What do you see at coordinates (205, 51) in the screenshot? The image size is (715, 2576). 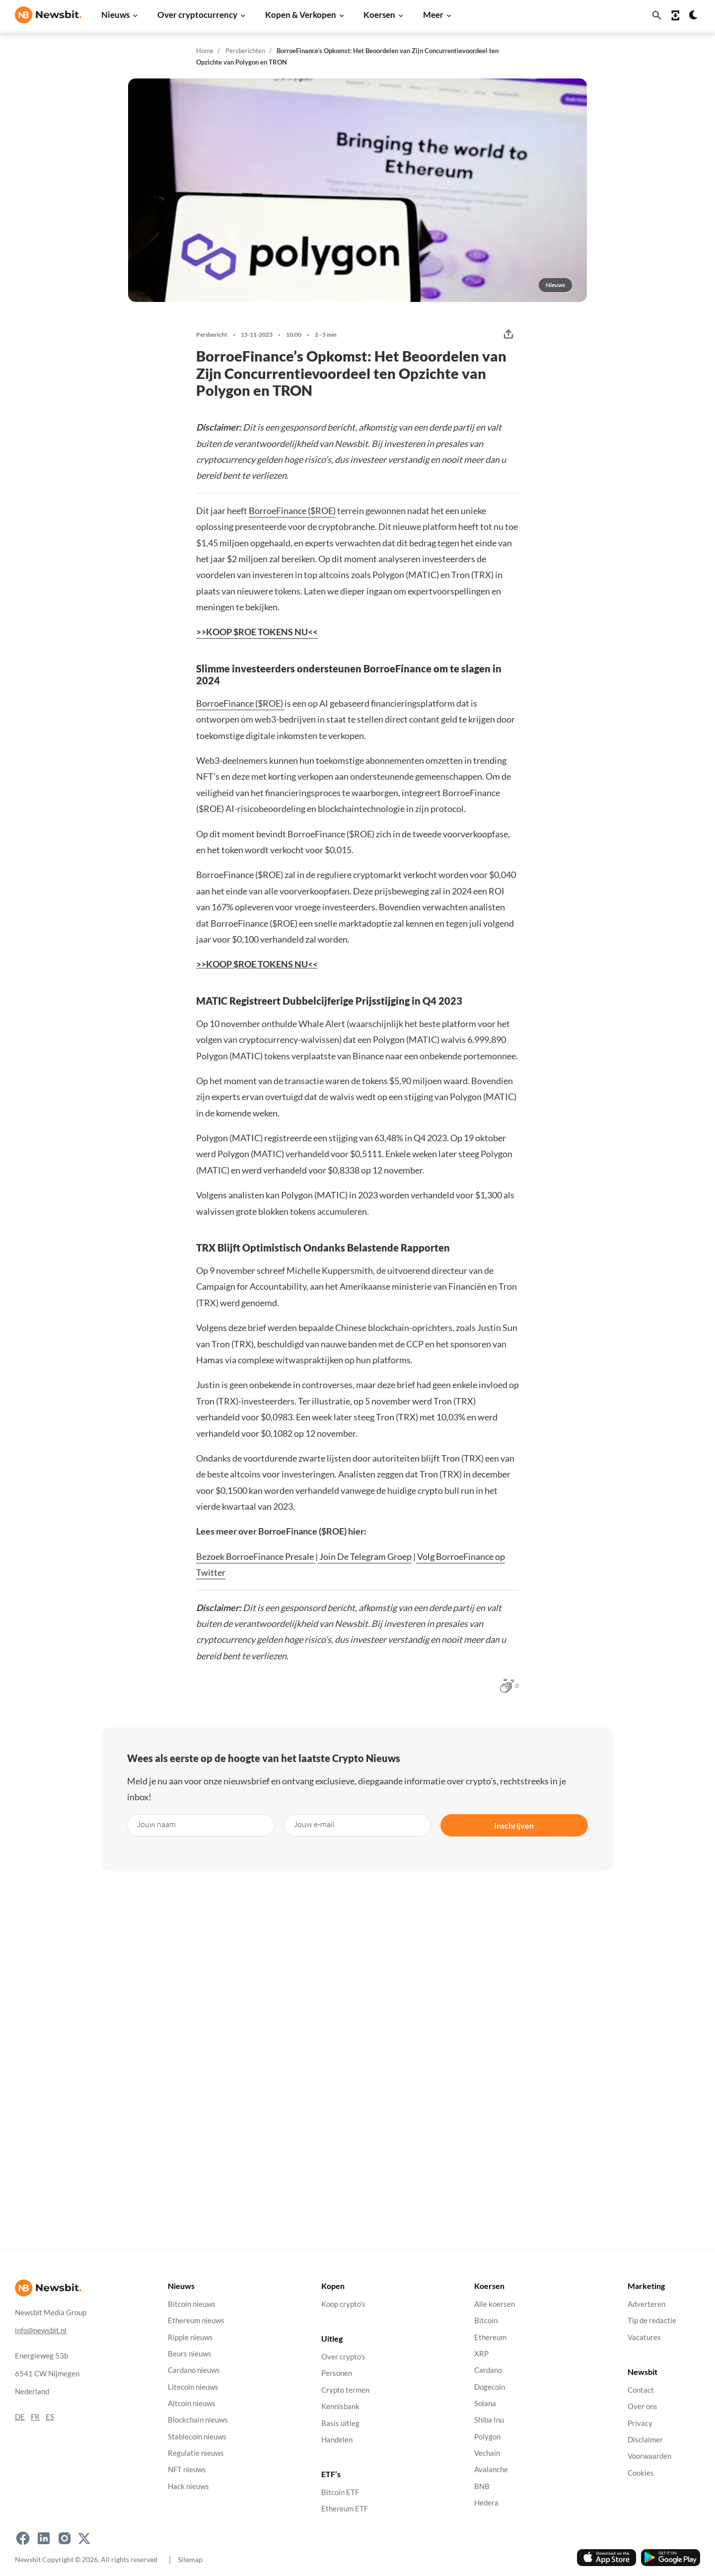 I see `Home` at bounding box center [205, 51].